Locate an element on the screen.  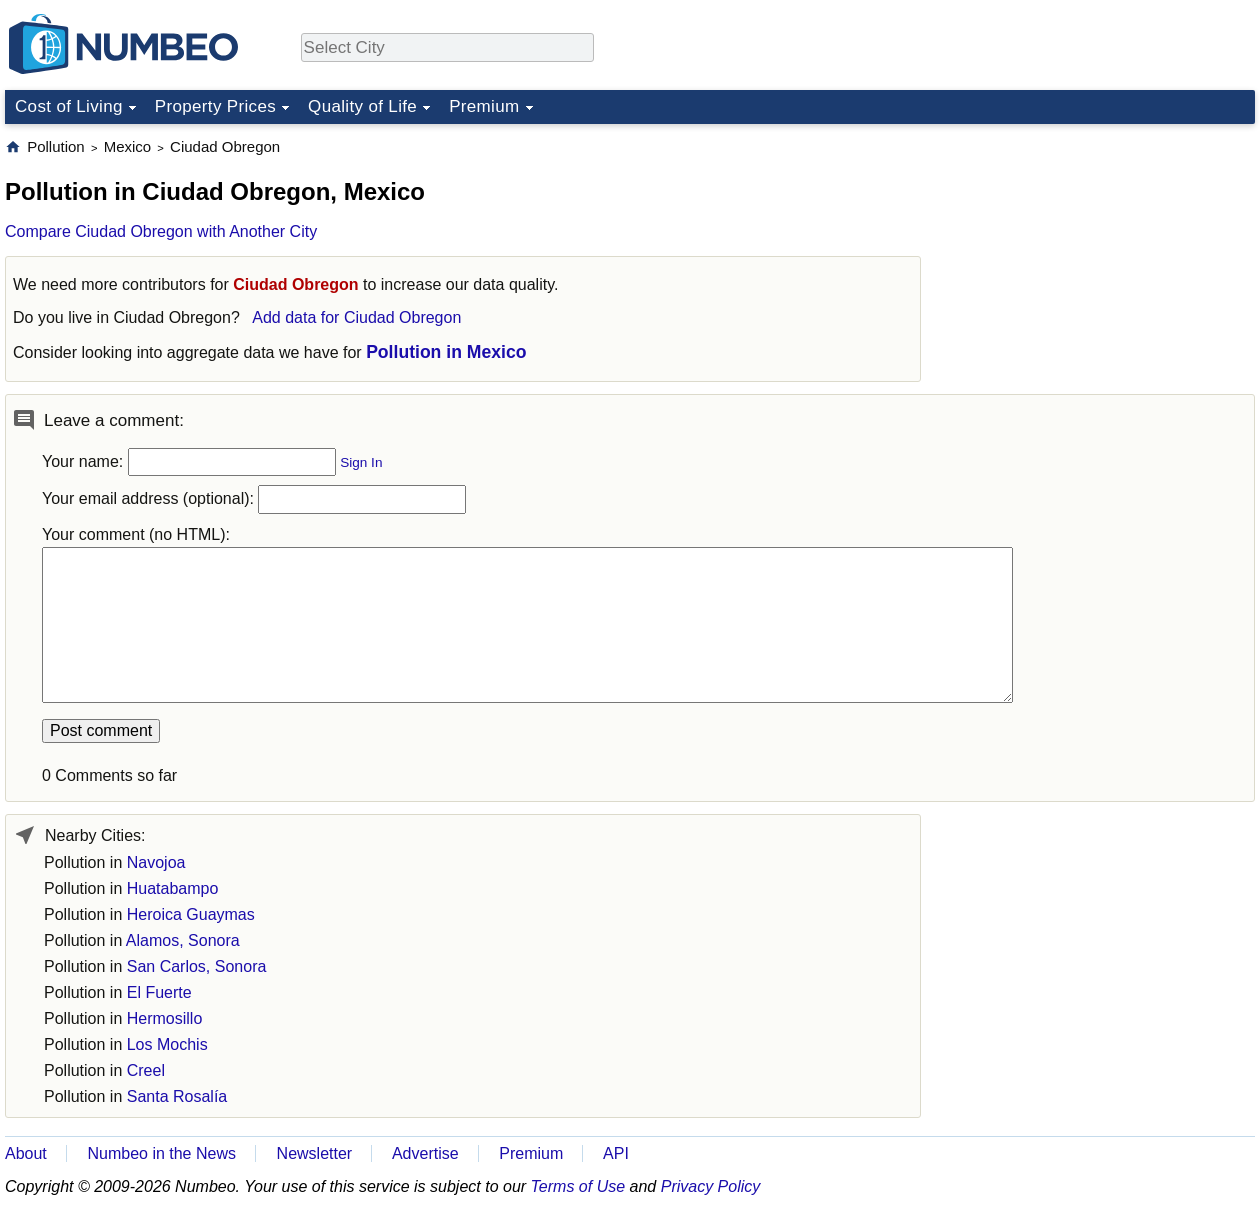
Newsletter is located at coordinates (315, 1153).